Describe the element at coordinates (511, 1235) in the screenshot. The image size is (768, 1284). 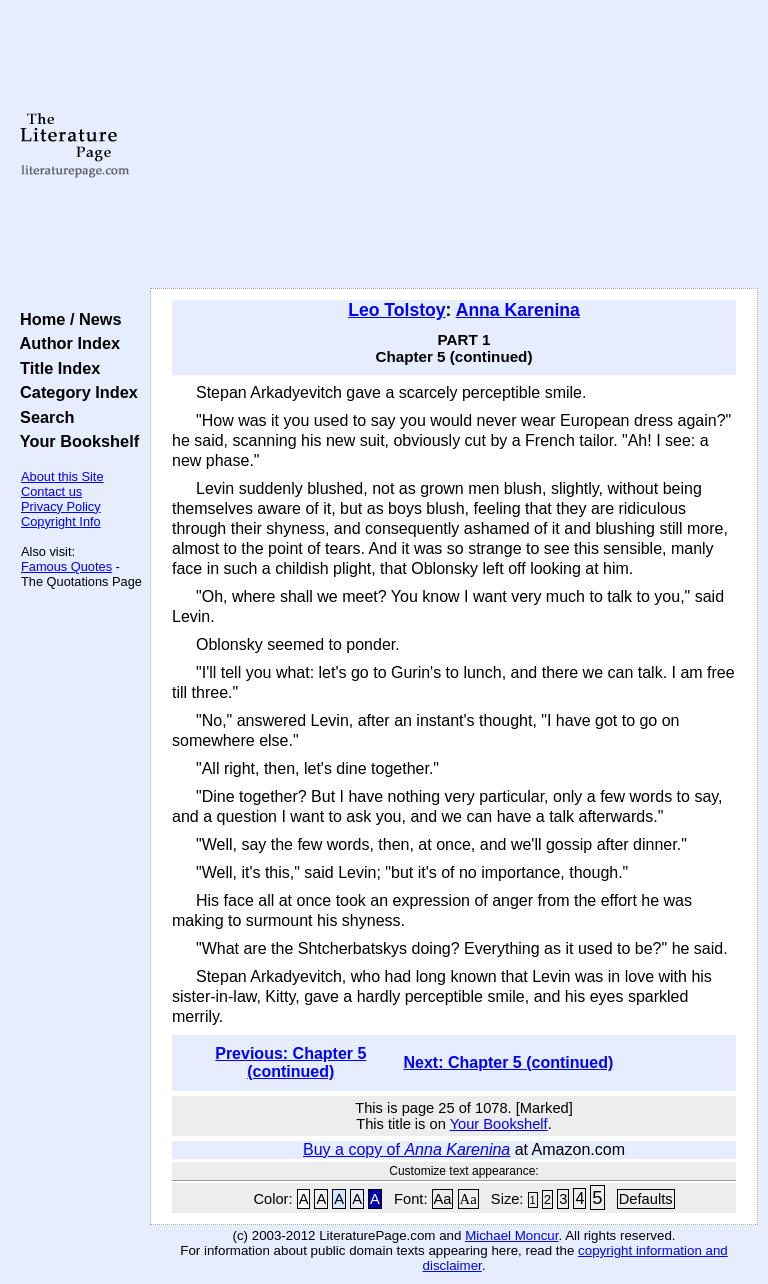
I see `Michael Moncur` at that location.